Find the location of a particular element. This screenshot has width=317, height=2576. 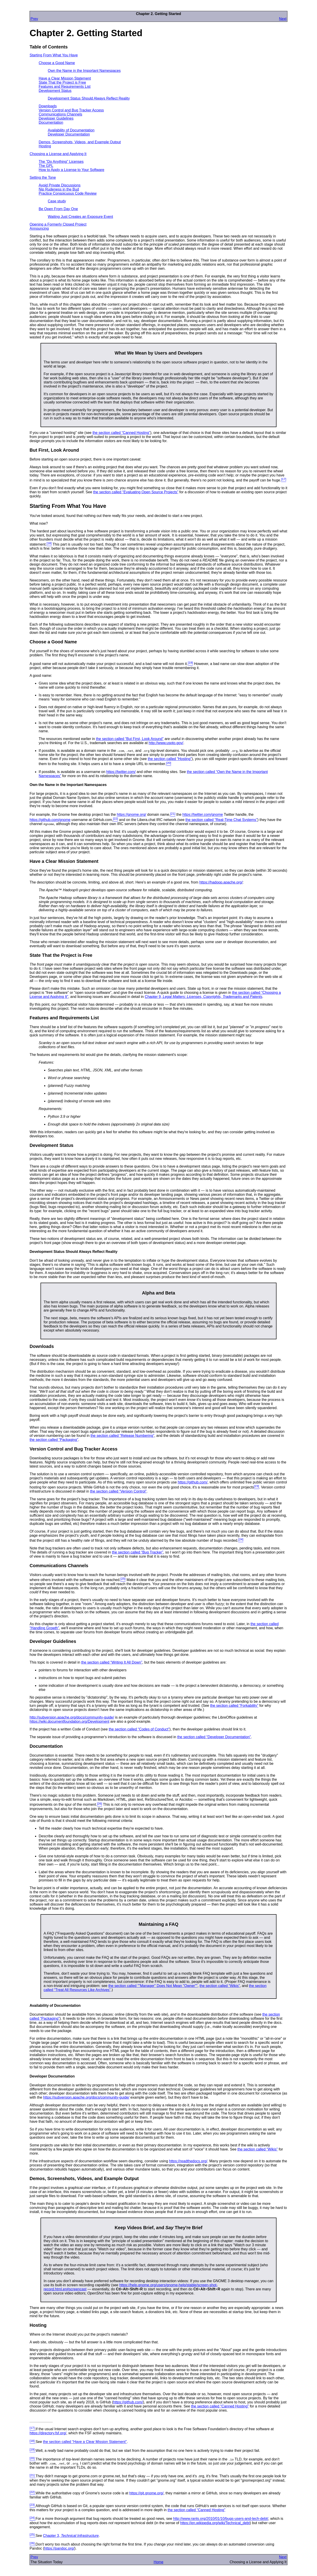

https://git.gnome.org/ is located at coordinates (146, 2493).